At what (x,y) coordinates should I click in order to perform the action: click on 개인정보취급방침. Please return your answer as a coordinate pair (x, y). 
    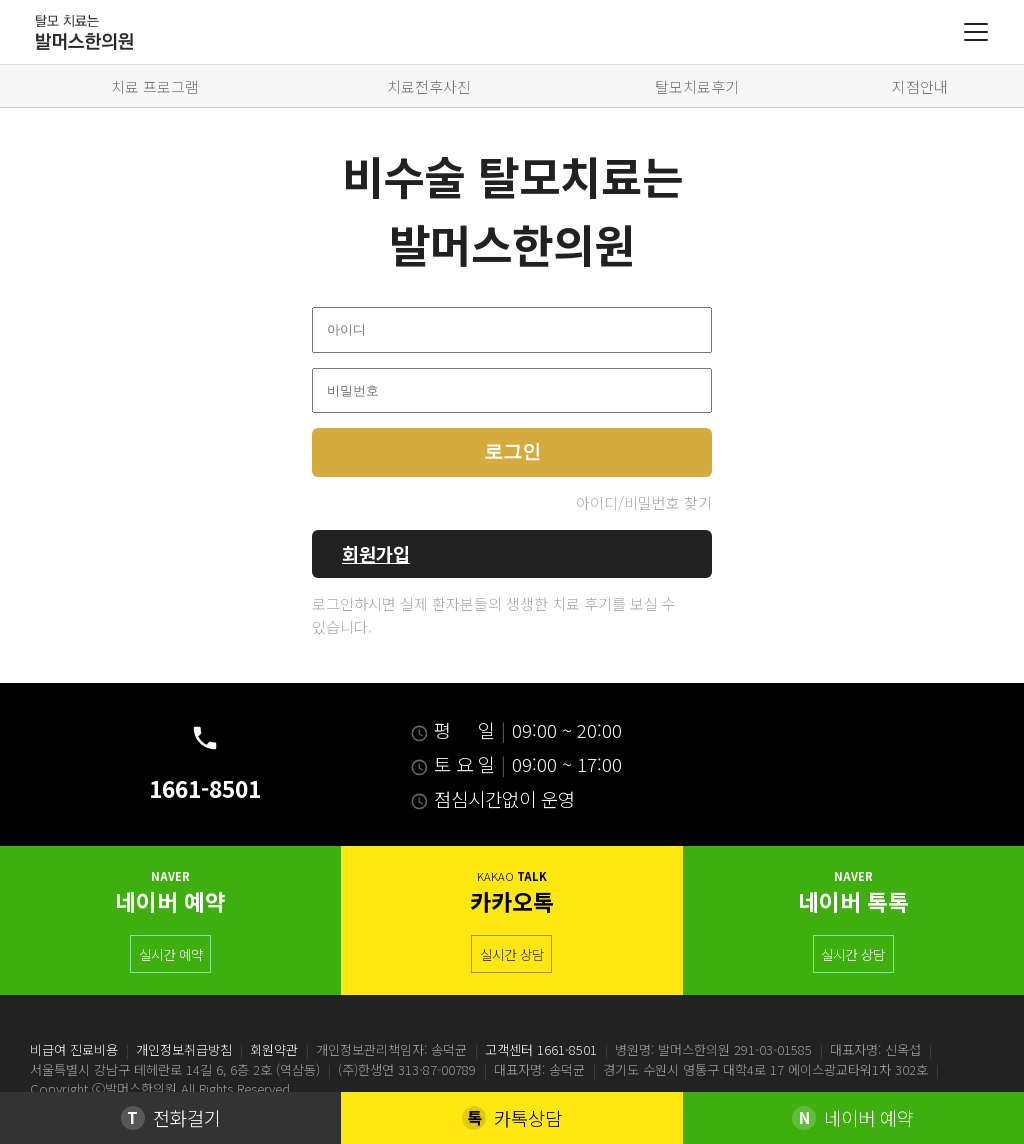
    Looking at the image, I should click on (184, 1049).